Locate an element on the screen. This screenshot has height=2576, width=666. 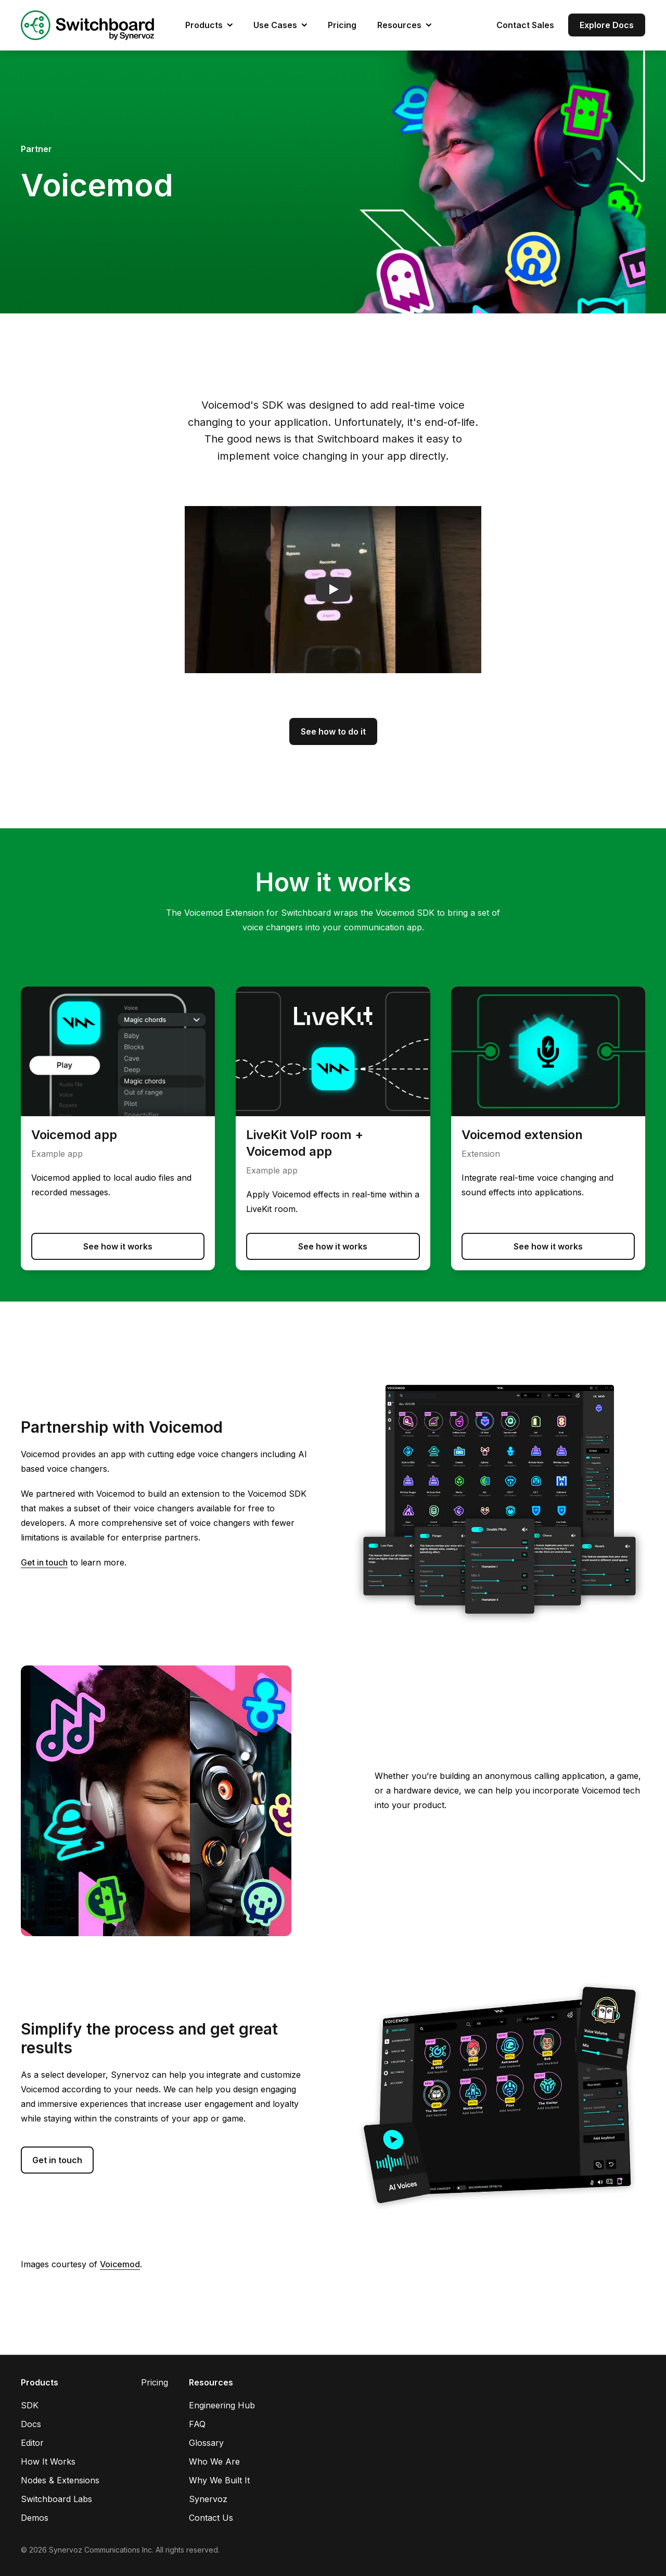
How It Works is located at coordinates (48, 2461).